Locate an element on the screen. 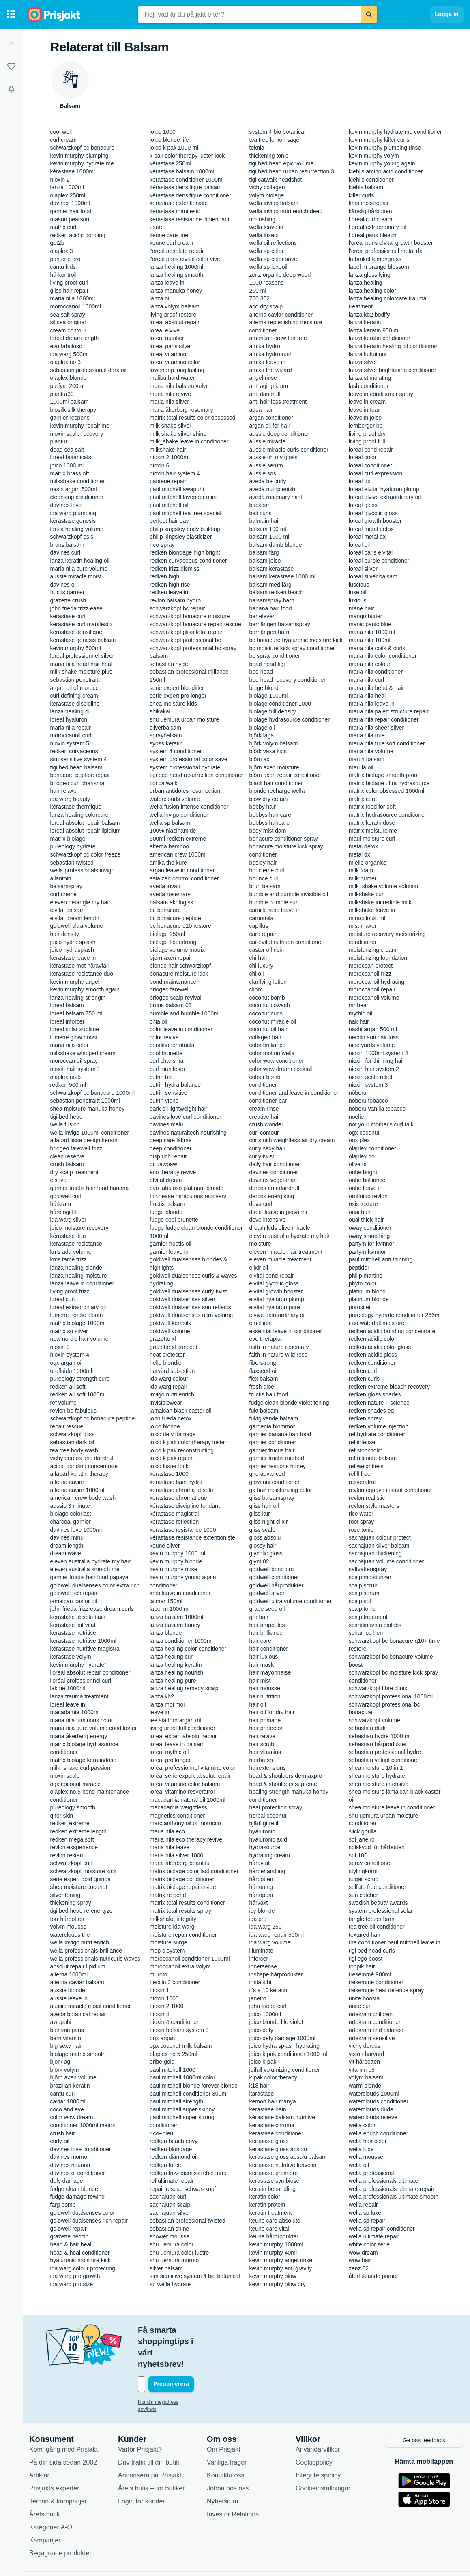  eleven australia hydrate my hair is located at coordinates (90, 1561).